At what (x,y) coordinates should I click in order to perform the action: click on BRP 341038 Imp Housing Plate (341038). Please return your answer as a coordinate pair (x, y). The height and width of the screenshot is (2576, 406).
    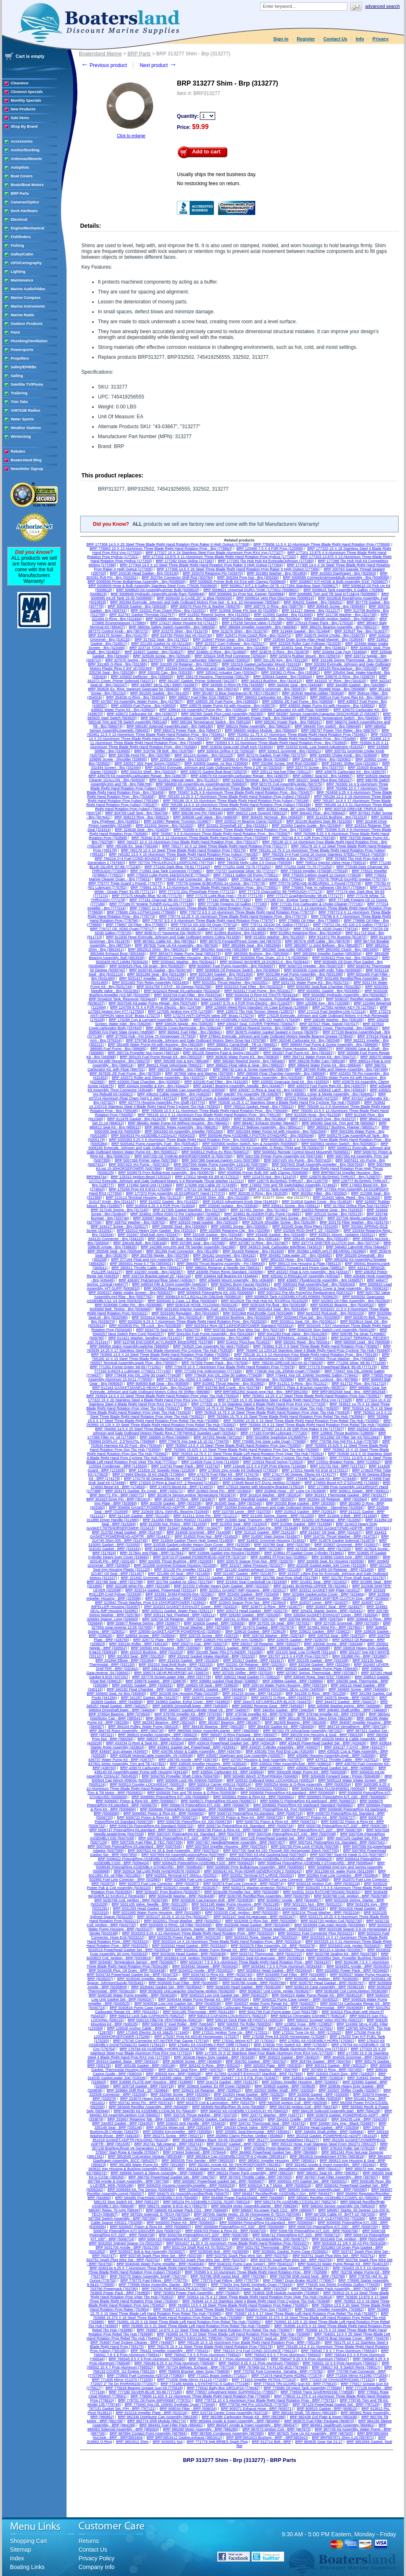
    Looking at the image, I should click on (184, 1693).